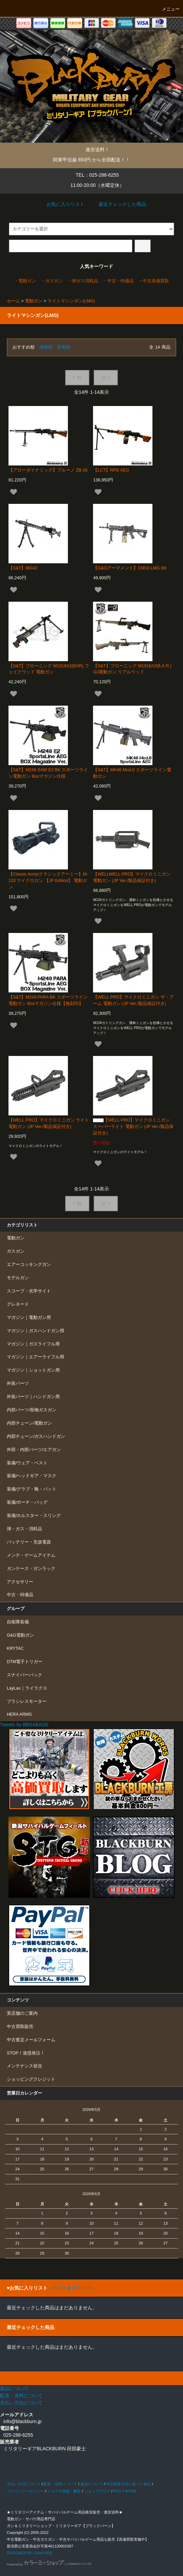 The image size is (183, 2576). What do you see at coordinates (23, 2484) in the screenshot?
I see `支払い方法について` at bounding box center [23, 2484].